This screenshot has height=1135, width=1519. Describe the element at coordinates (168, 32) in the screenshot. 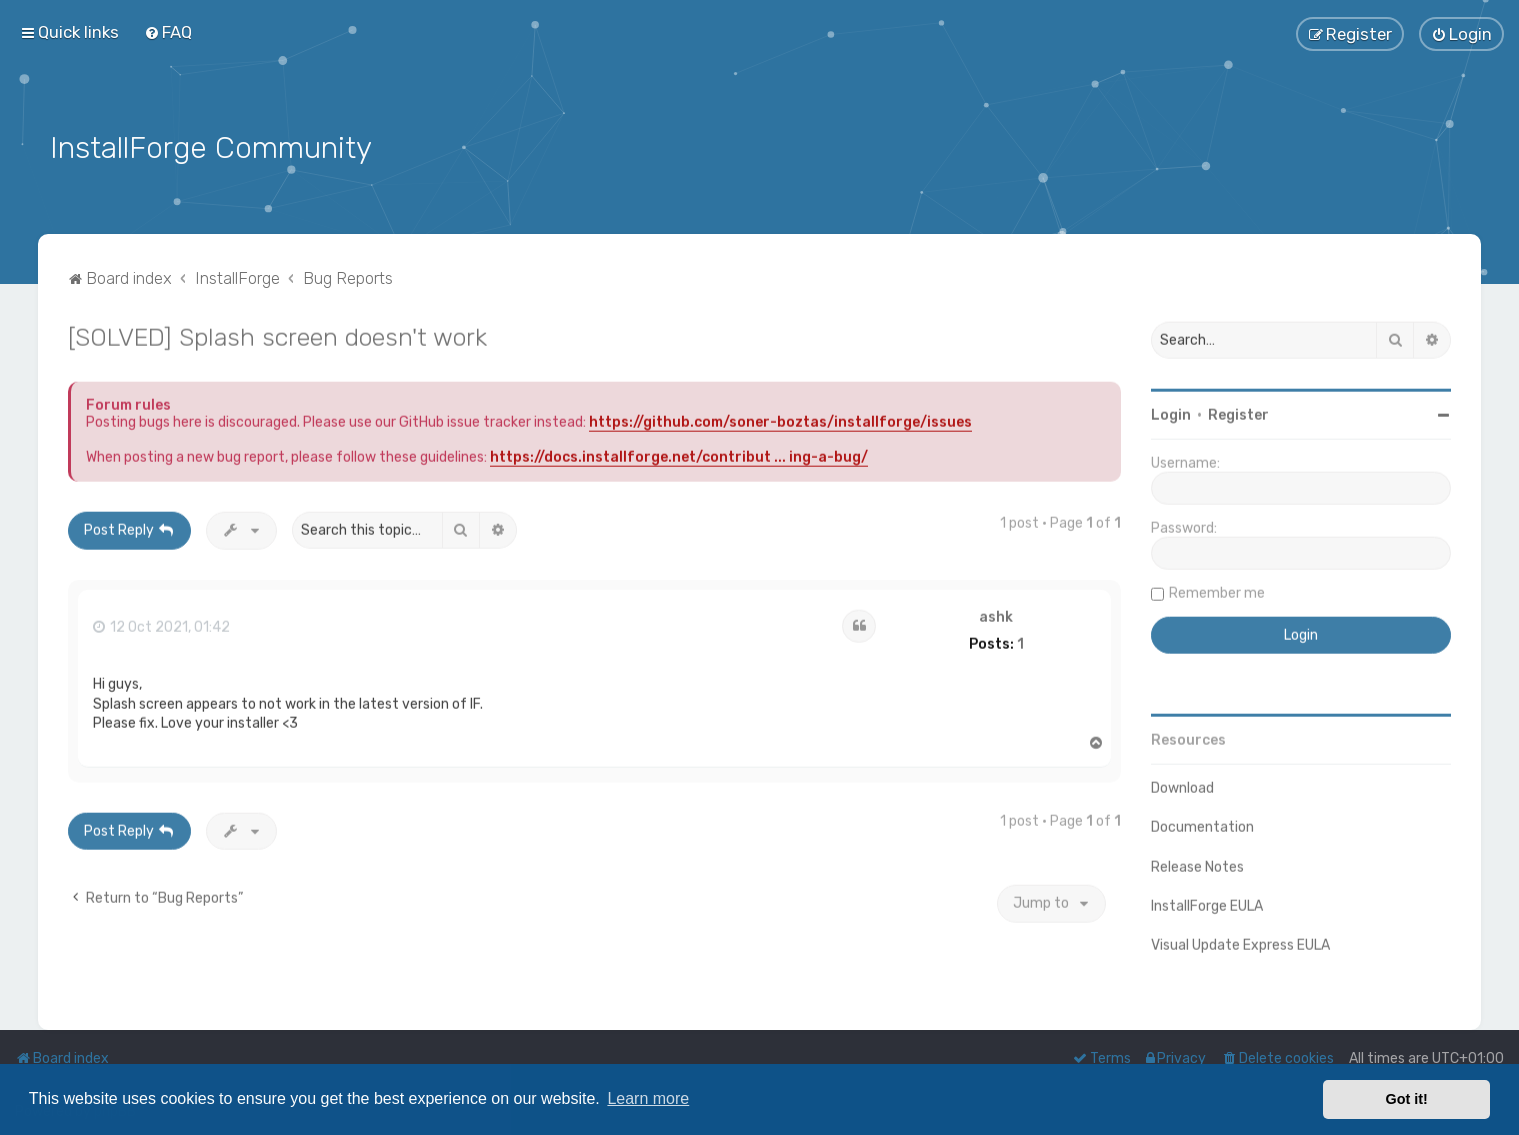

I see `[menuitem]` at that location.